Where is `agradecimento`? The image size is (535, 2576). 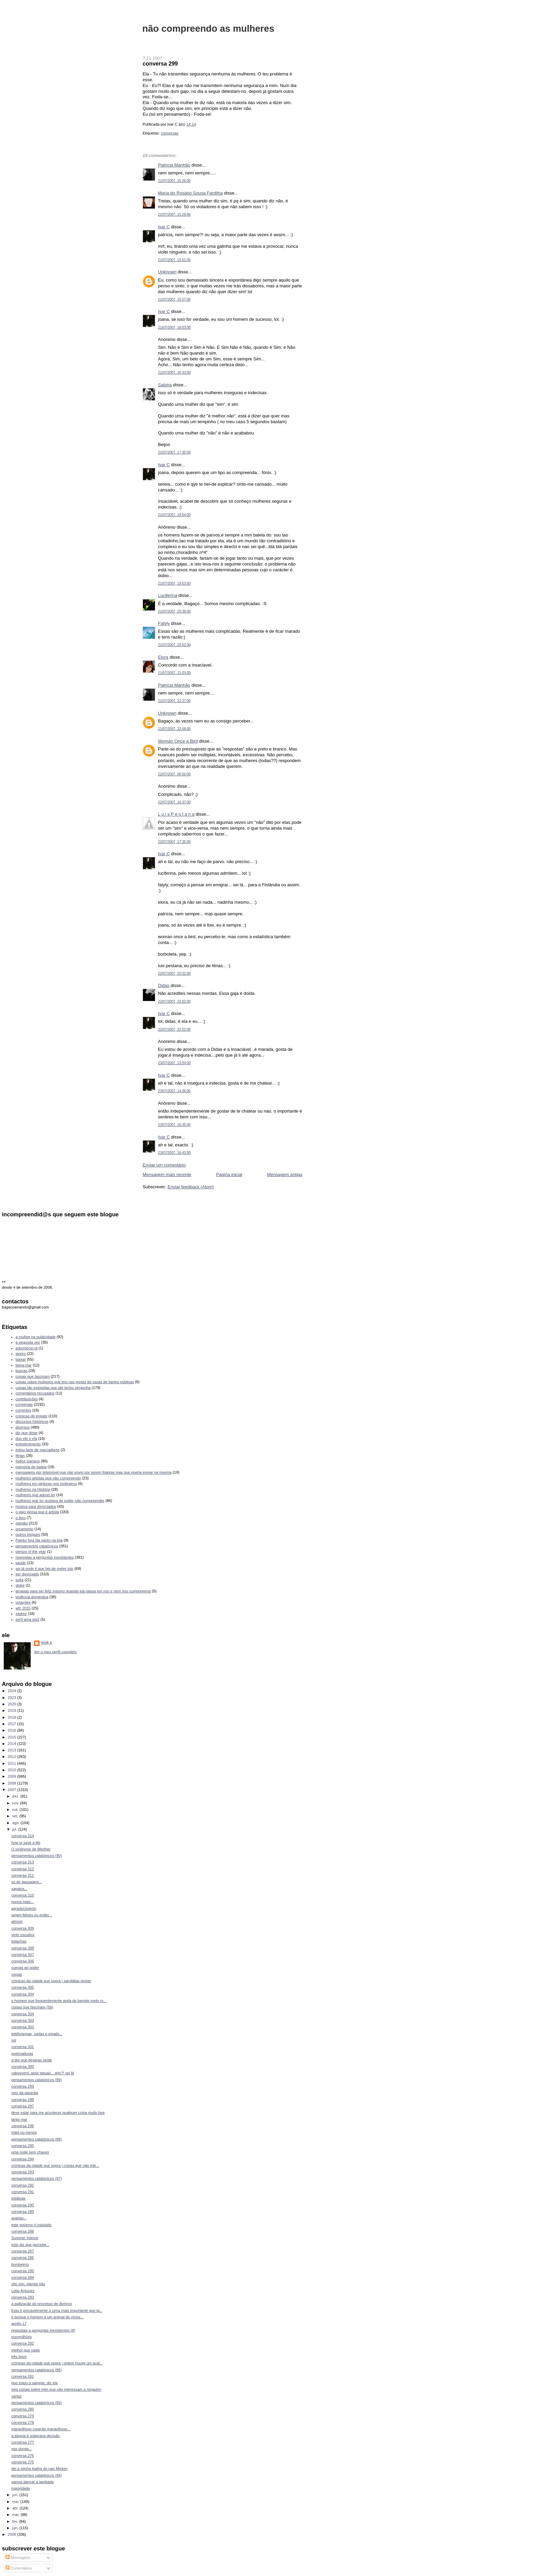
agradecimento is located at coordinates (23, 1908).